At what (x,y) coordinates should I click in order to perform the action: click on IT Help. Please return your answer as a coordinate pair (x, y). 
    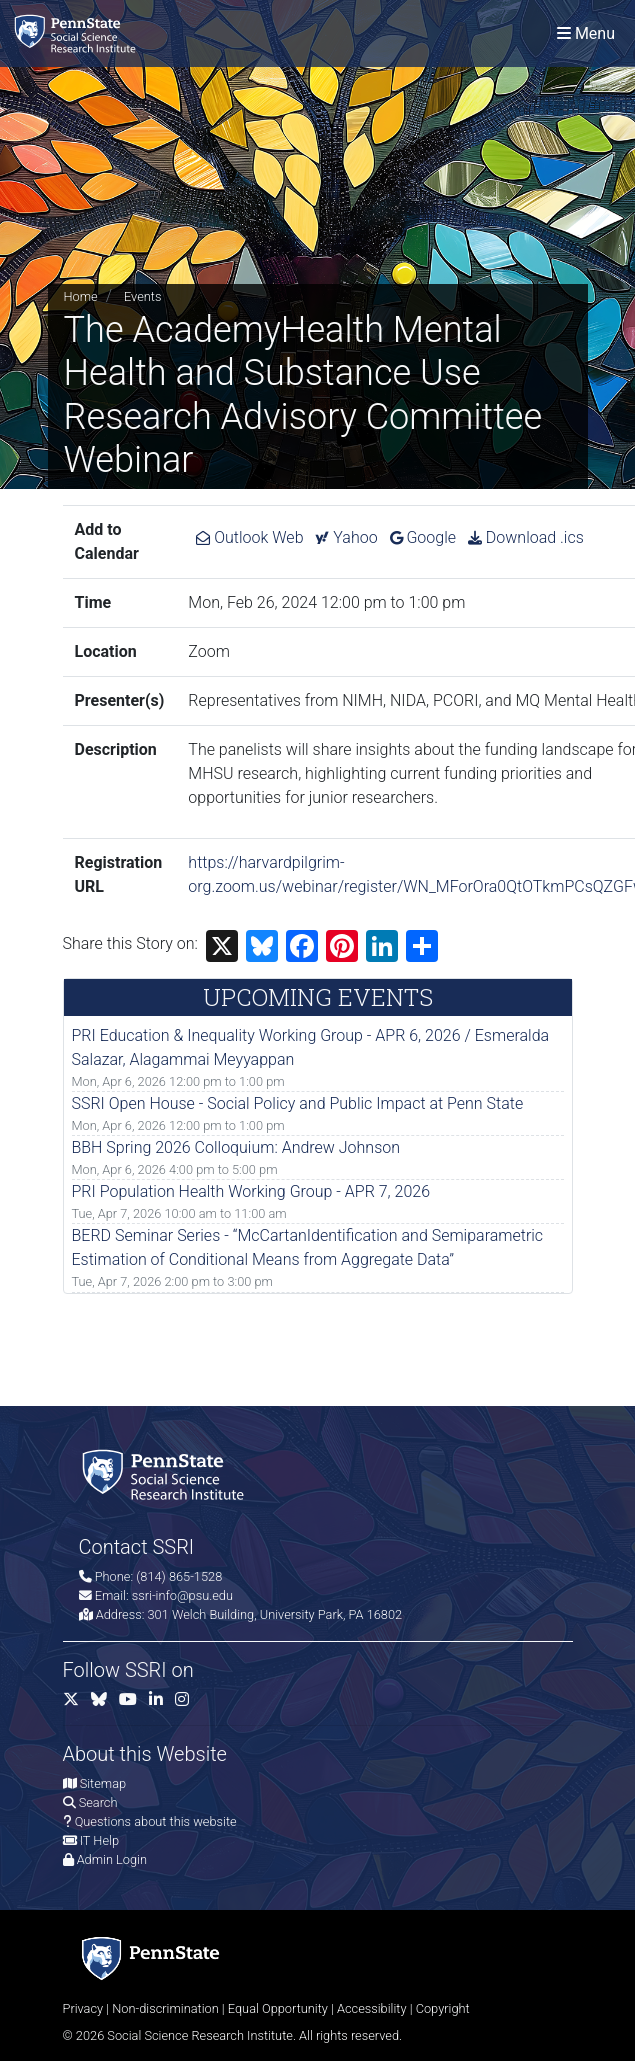
    Looking at the image, I should click on (99, 1840).